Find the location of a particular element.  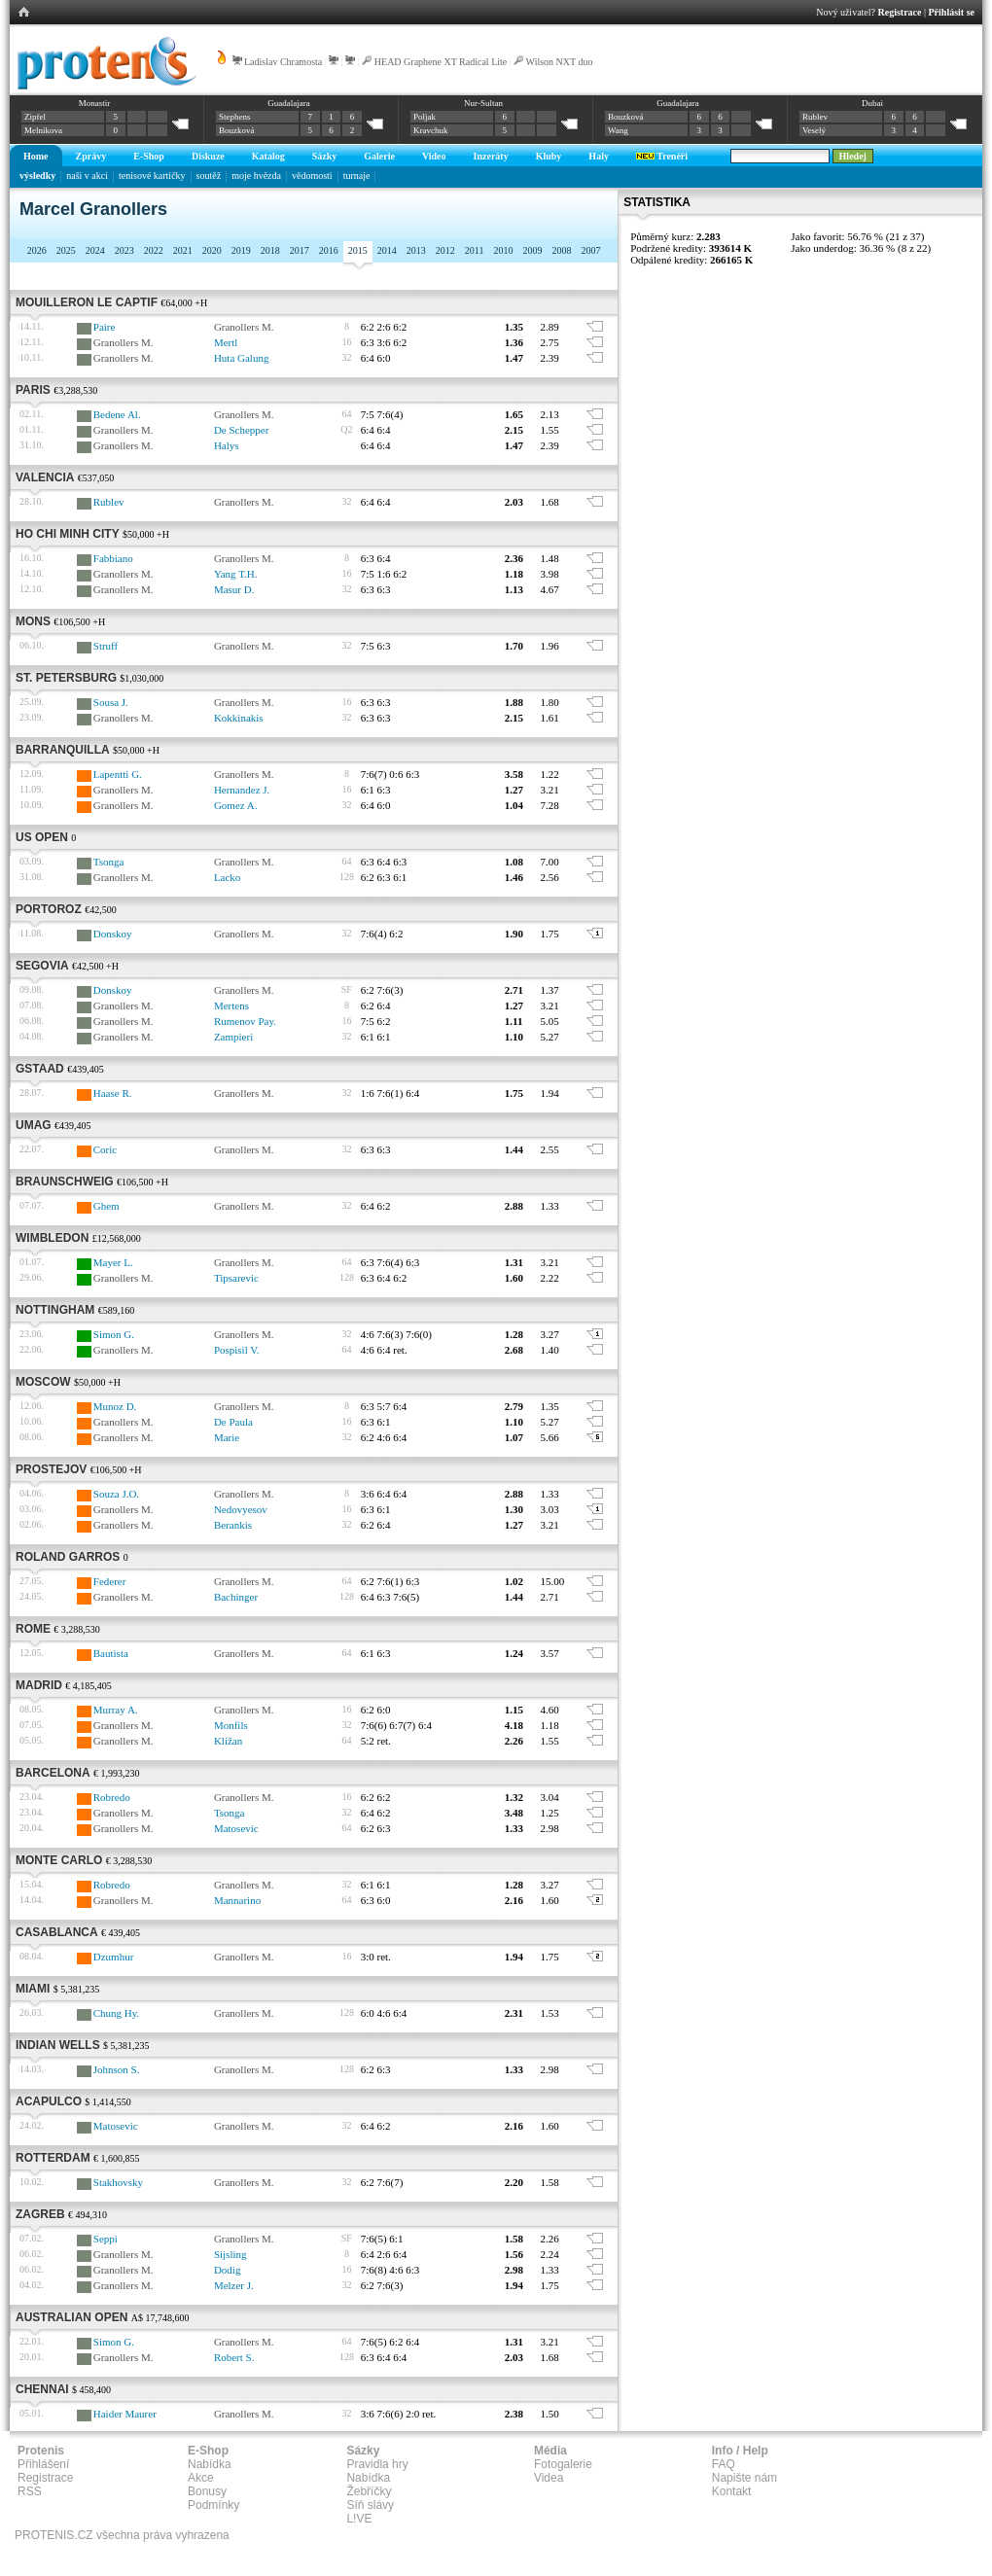

Moscow is located at coordinates (43, 1382).